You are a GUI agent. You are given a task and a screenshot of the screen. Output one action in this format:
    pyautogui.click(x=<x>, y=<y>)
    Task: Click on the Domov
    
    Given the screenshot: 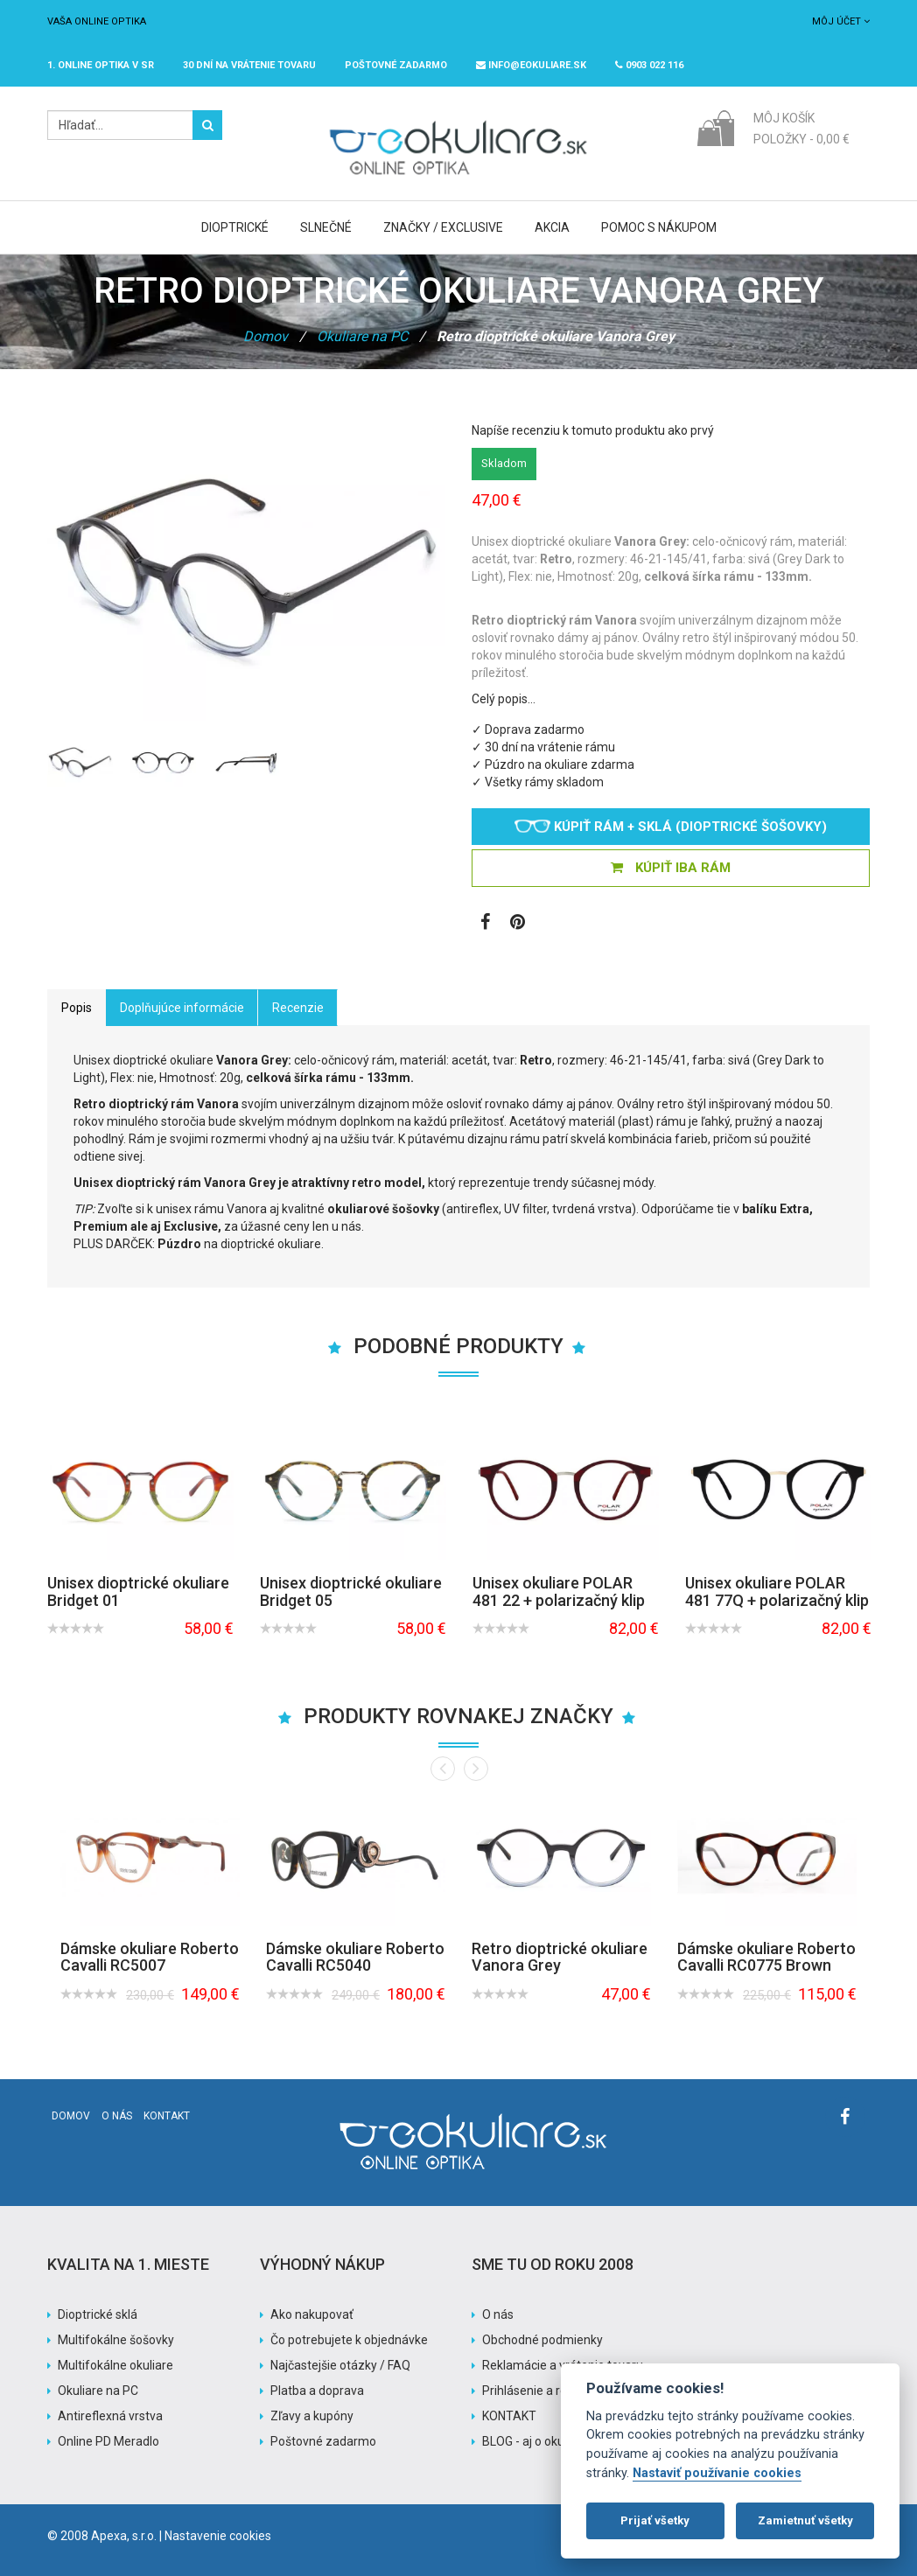 What is the action you would take?
    pyautogui.click(x=265, y=336)
    